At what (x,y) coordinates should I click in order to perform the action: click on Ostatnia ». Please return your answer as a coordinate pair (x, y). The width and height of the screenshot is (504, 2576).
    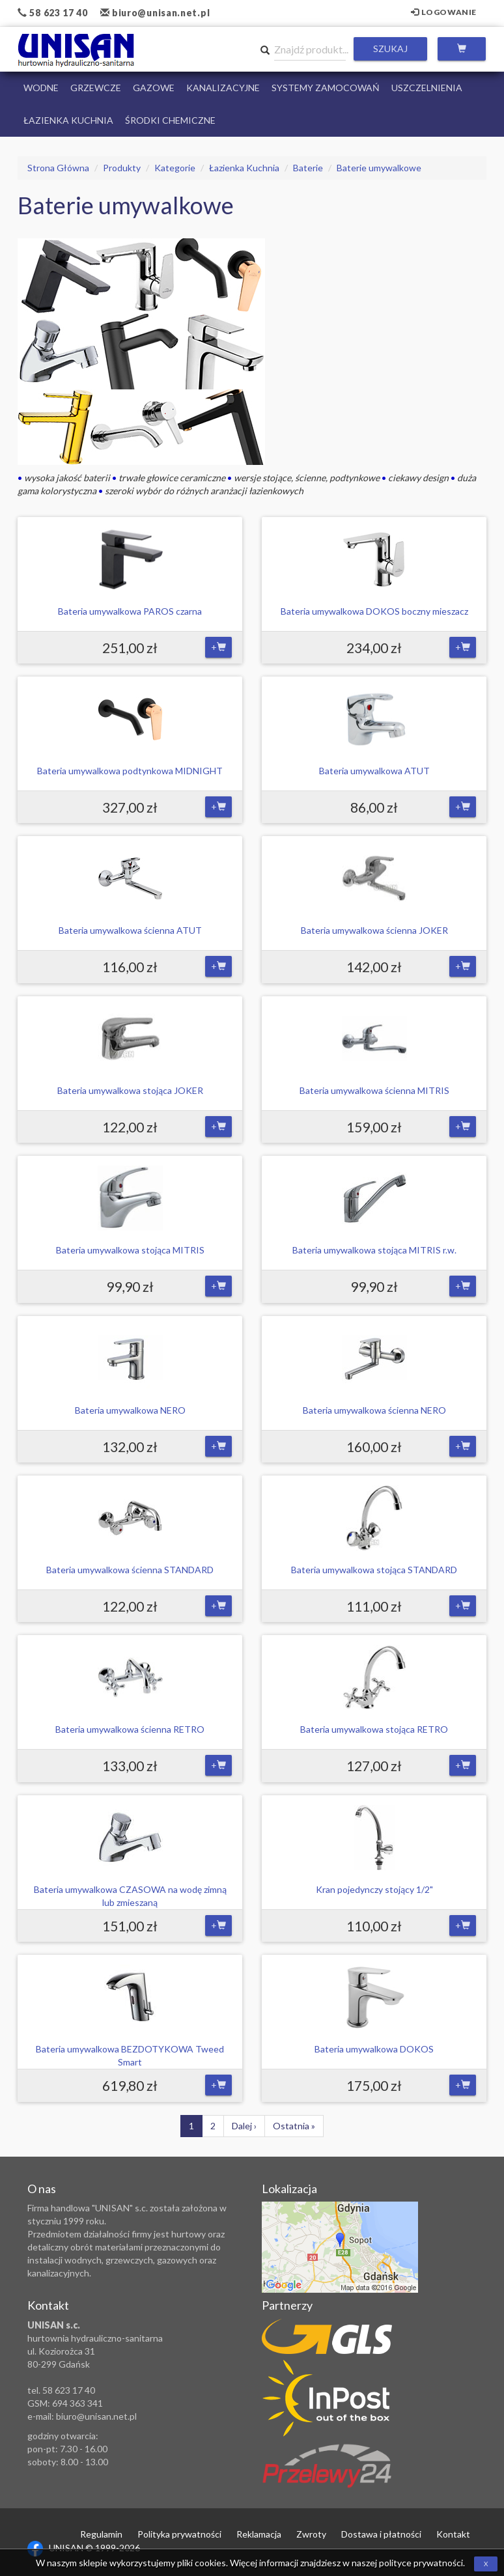
    Looking at the image, I should click on (294, 2125).